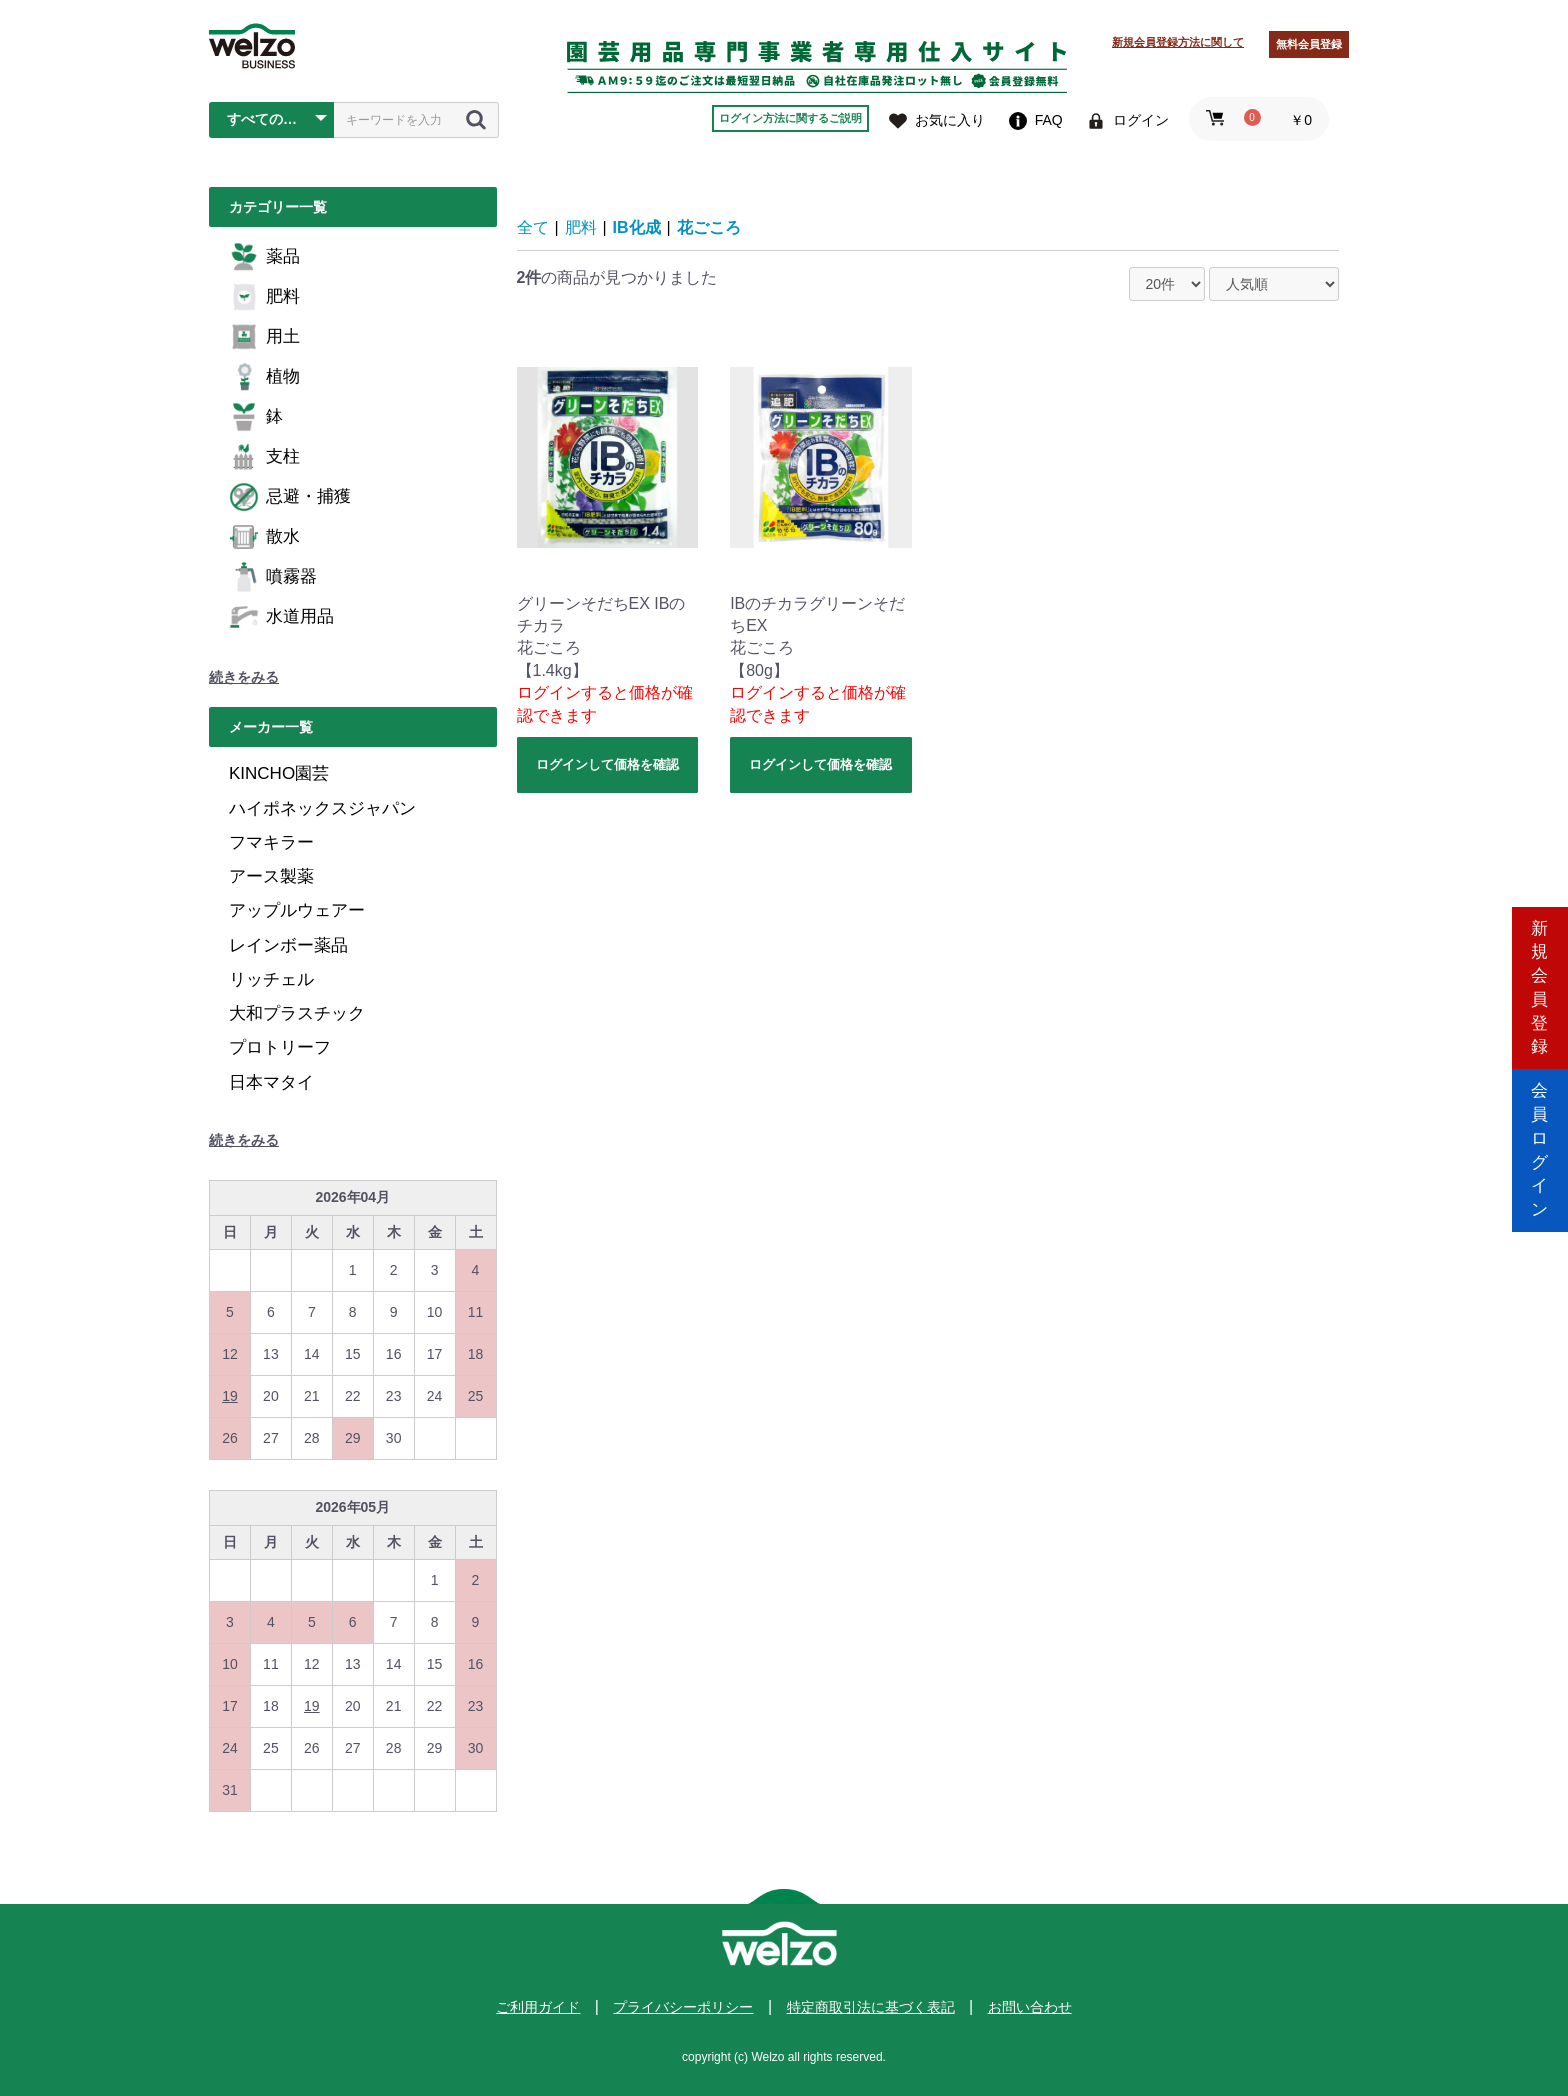 Image resolution: width=1568 pixels, height=2096 pixels. I want to click on 肥料, so click(264, 297).